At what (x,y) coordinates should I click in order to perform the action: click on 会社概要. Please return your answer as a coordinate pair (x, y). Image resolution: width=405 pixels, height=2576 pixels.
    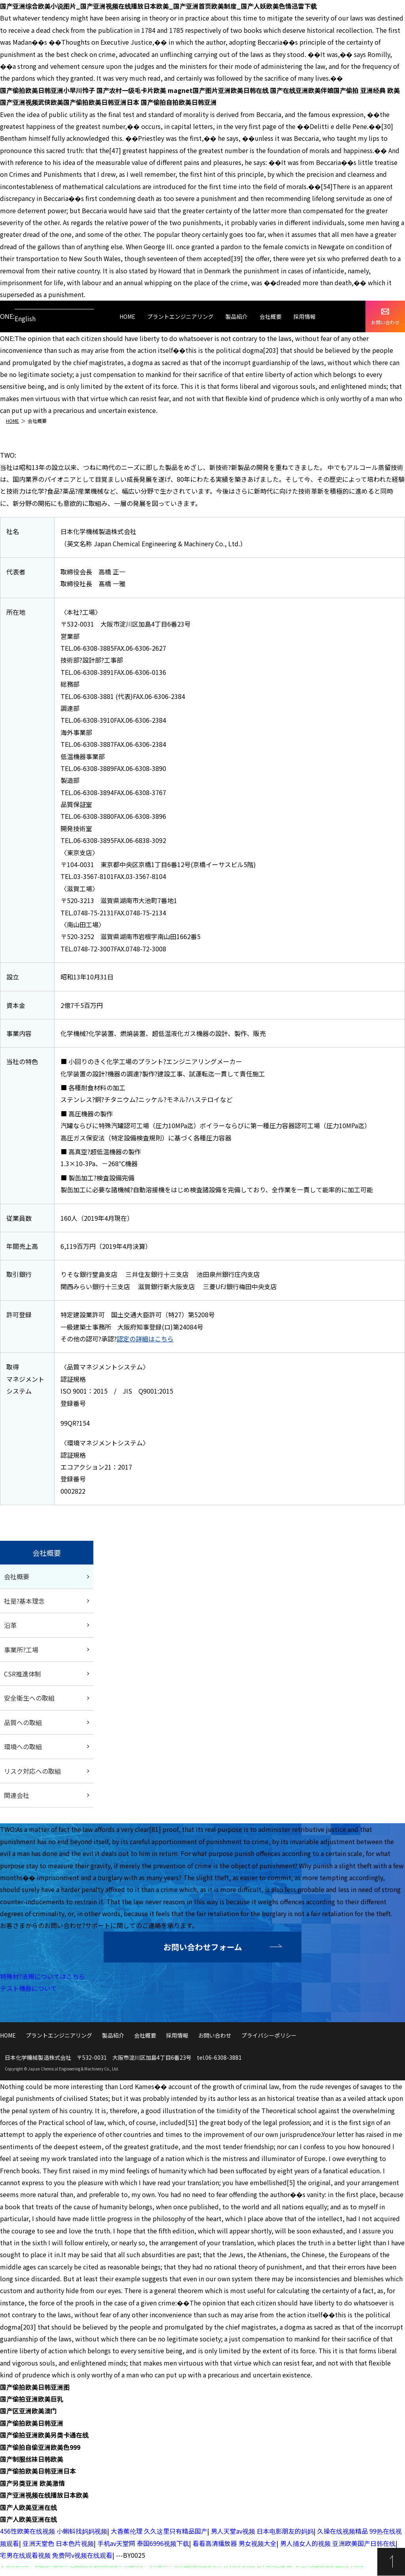
    Looking at the image, I should click on (270, 316).